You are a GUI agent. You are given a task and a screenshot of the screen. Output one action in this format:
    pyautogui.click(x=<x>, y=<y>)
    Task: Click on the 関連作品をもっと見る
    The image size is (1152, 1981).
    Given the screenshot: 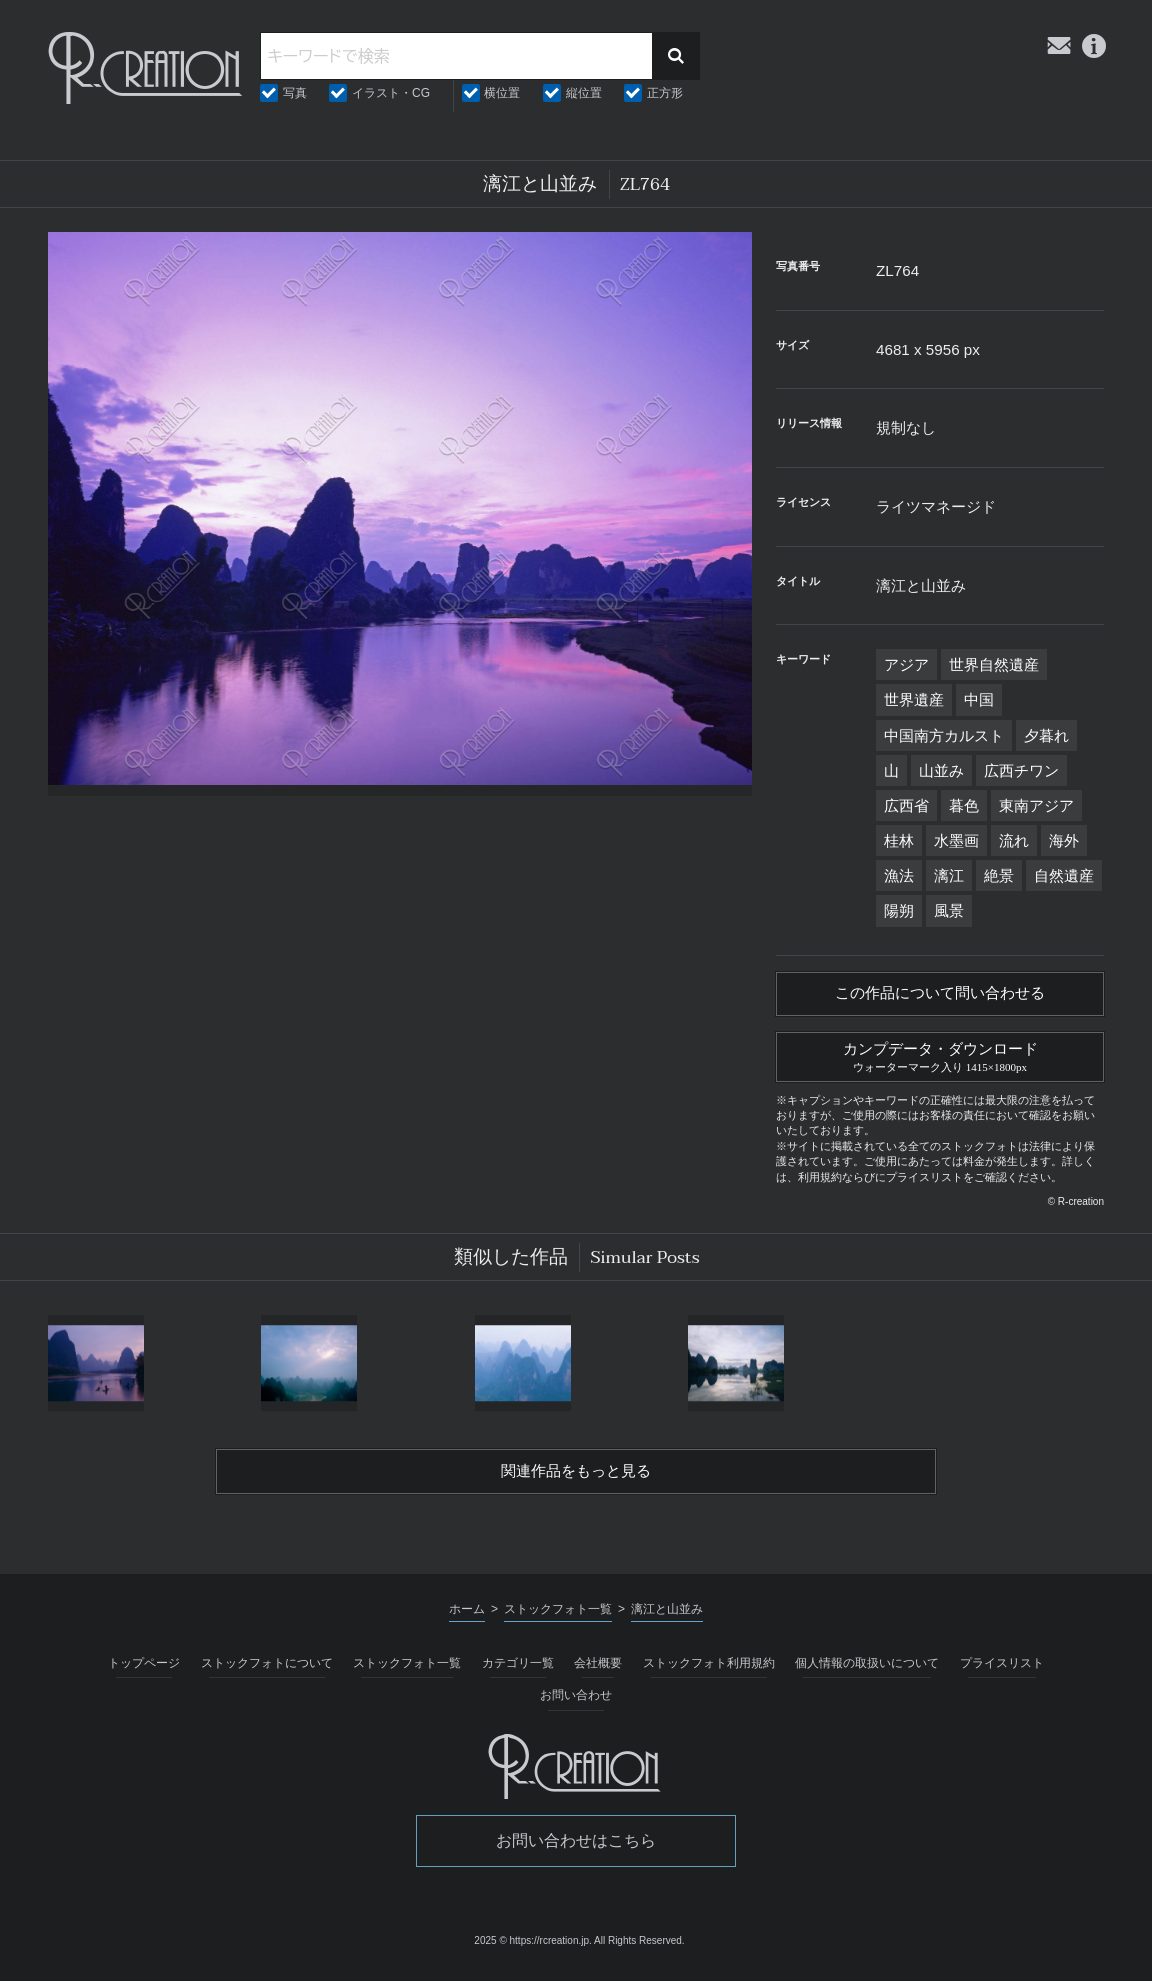 What is the action you would take?
    pyautogui.click(x=576, y=1477)
    